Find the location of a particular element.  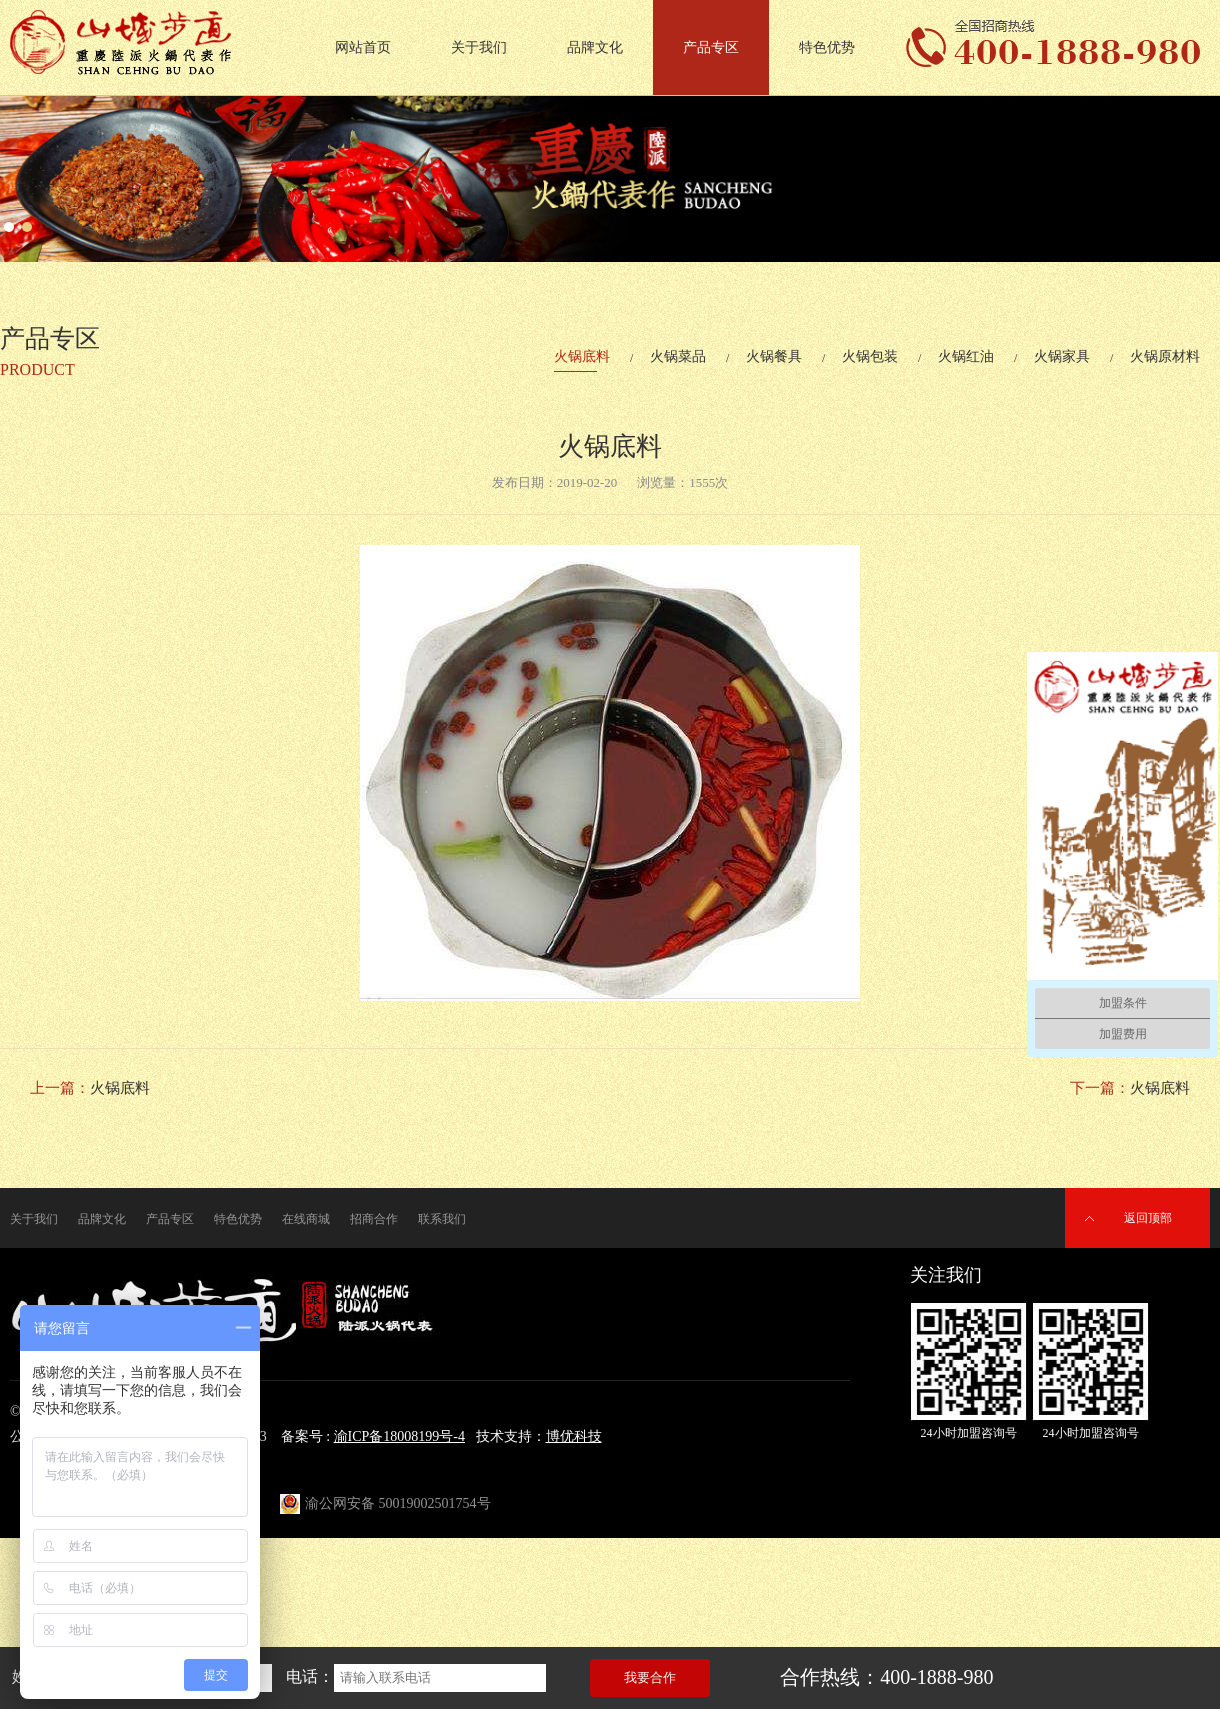

特色优势 is located at coordinates (827, 47).